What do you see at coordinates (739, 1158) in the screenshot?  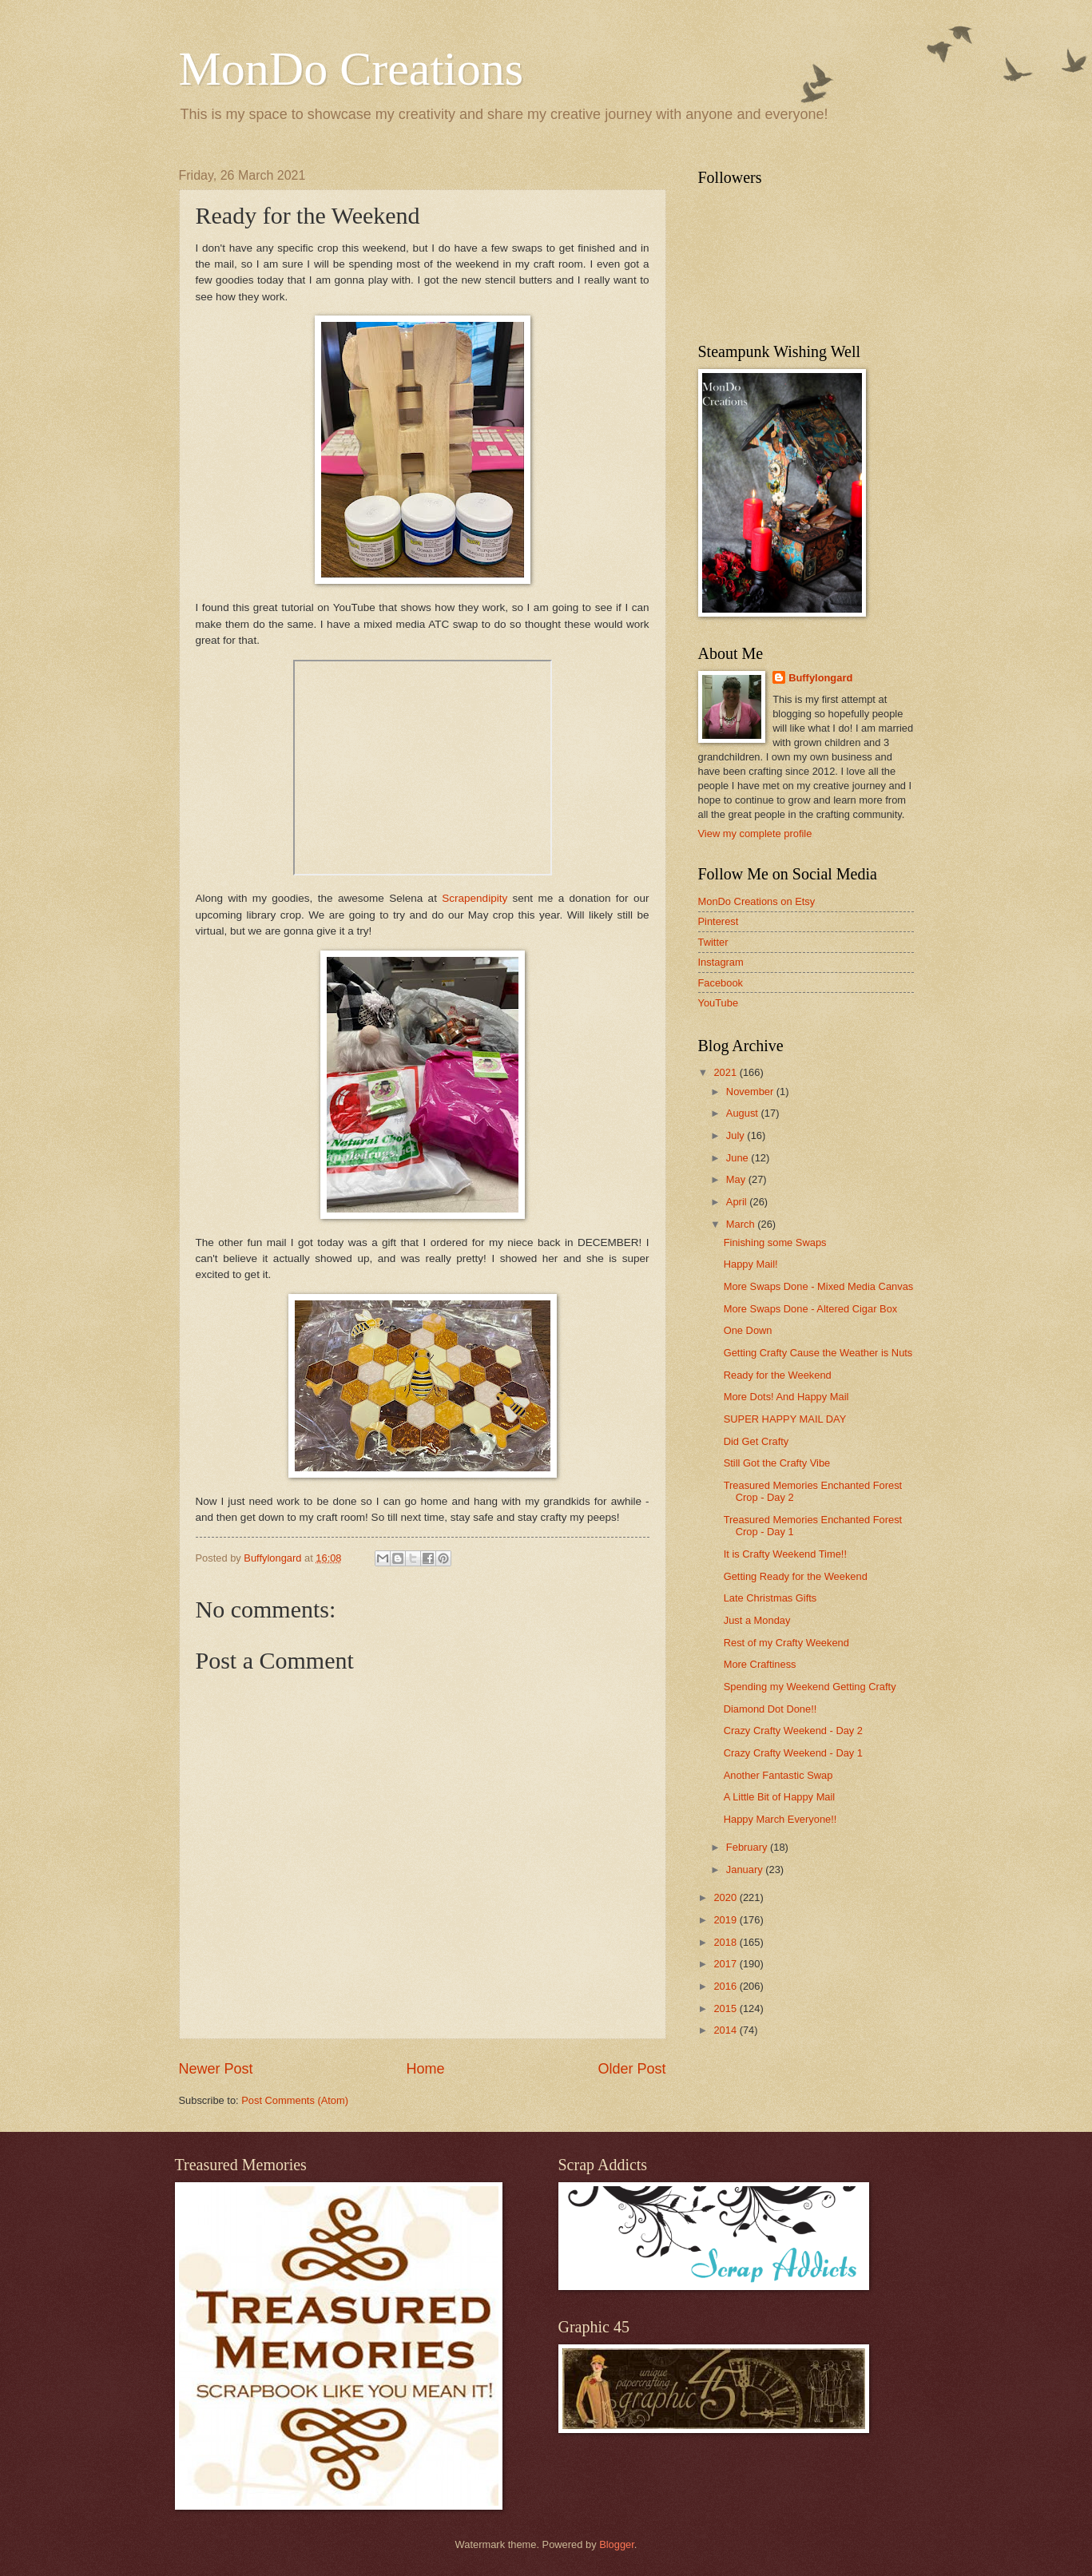 I see `June` at bounding box center [739, 1158].